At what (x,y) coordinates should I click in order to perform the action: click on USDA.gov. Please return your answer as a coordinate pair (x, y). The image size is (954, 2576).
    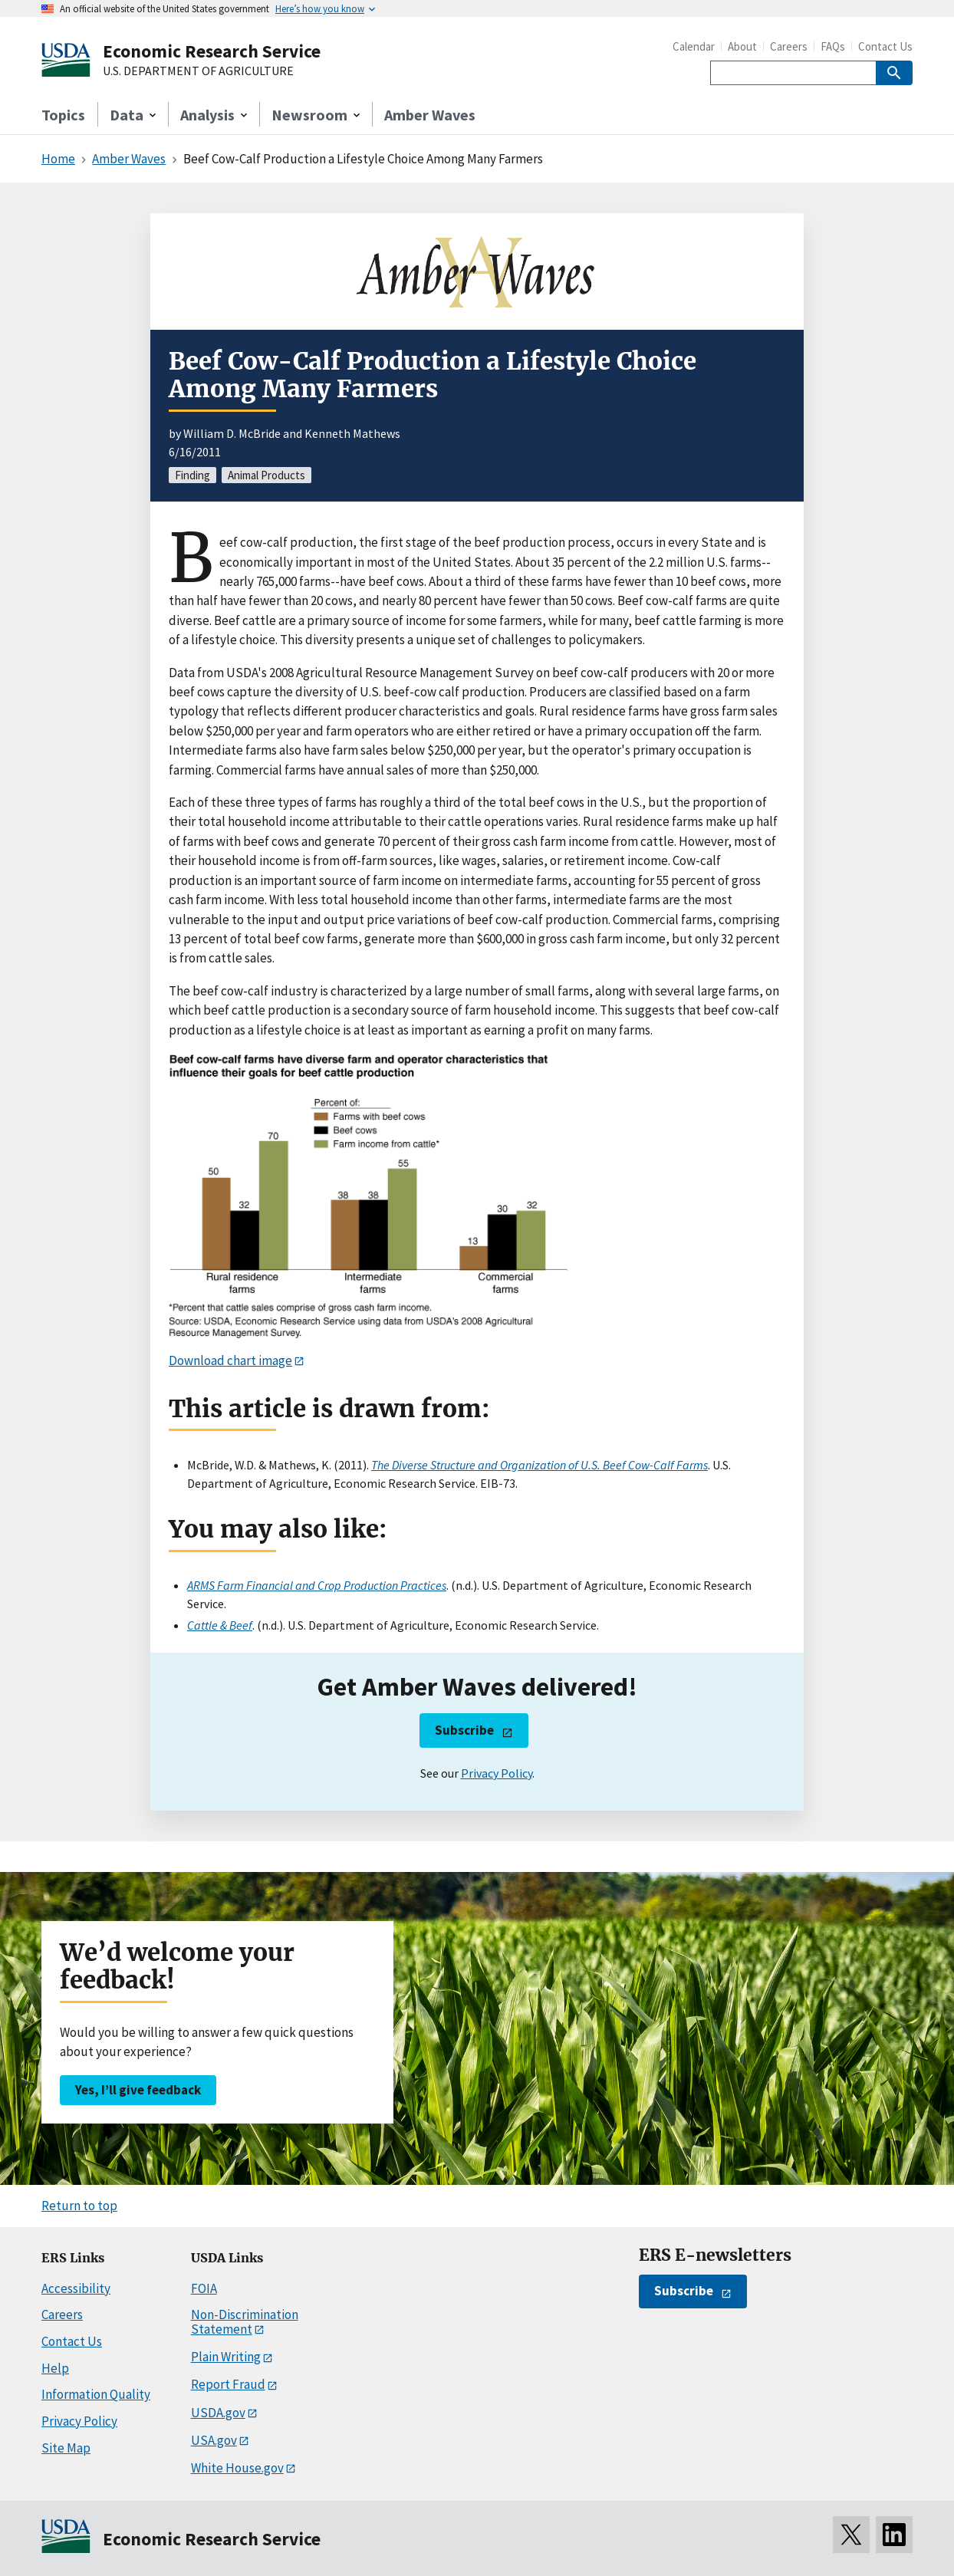
    Looking at the image, I should click on (218, 2412).